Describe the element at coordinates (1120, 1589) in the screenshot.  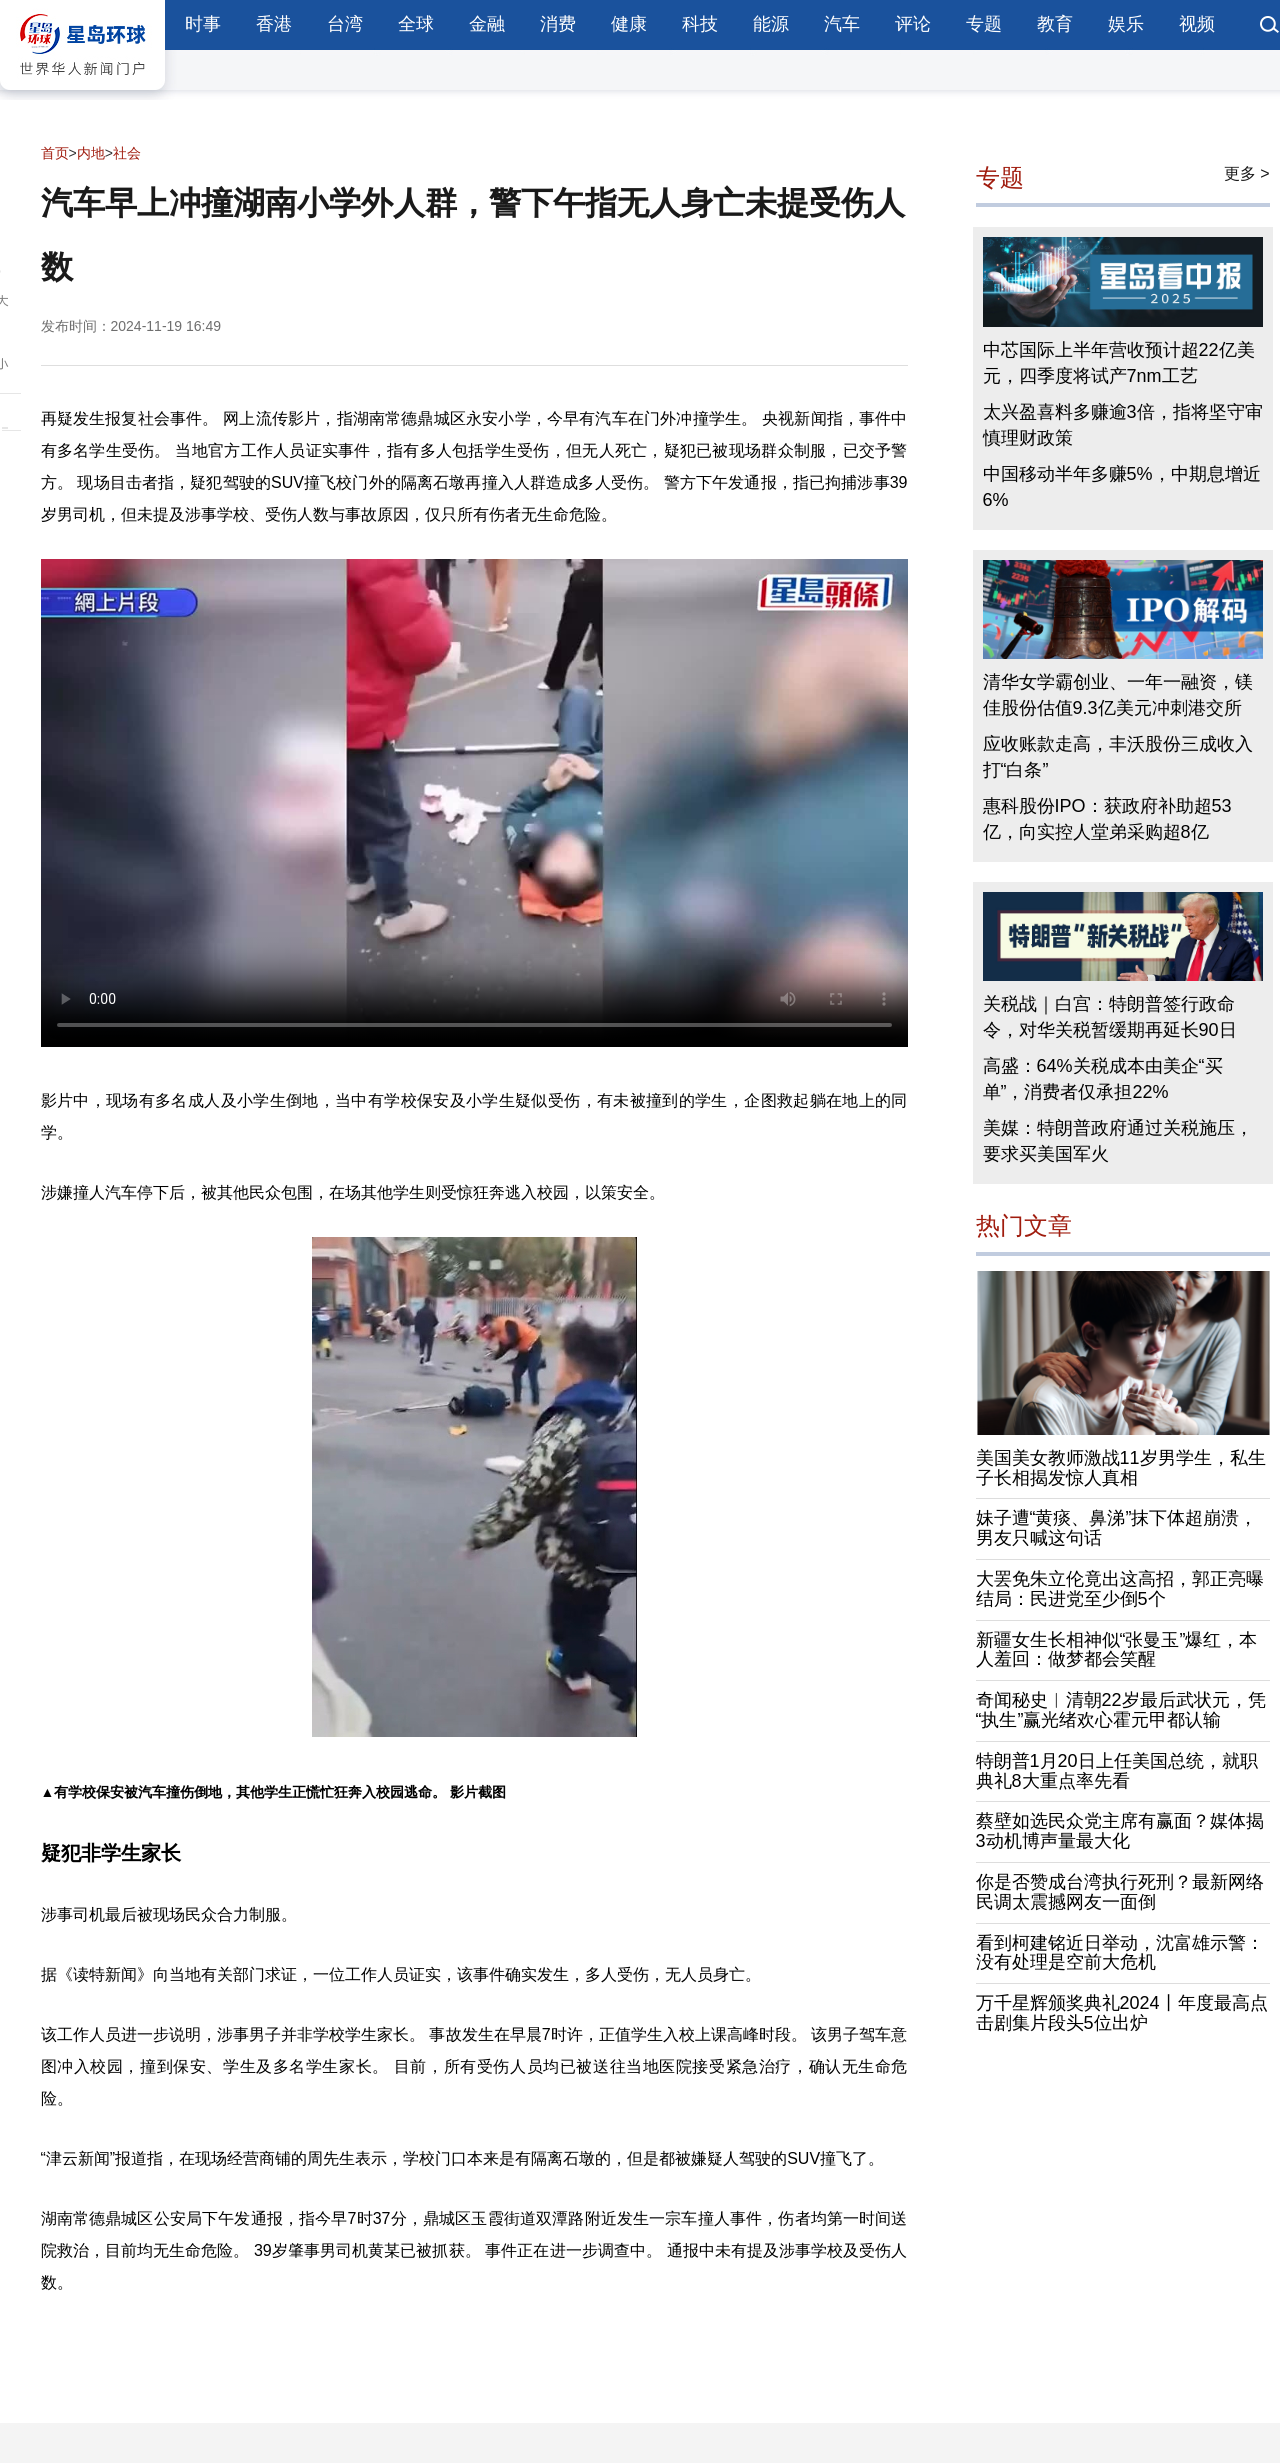
I see `大罢免朱立伦竟出这高招，郭正亮曝结局：民进党至少倒5个` at that location.